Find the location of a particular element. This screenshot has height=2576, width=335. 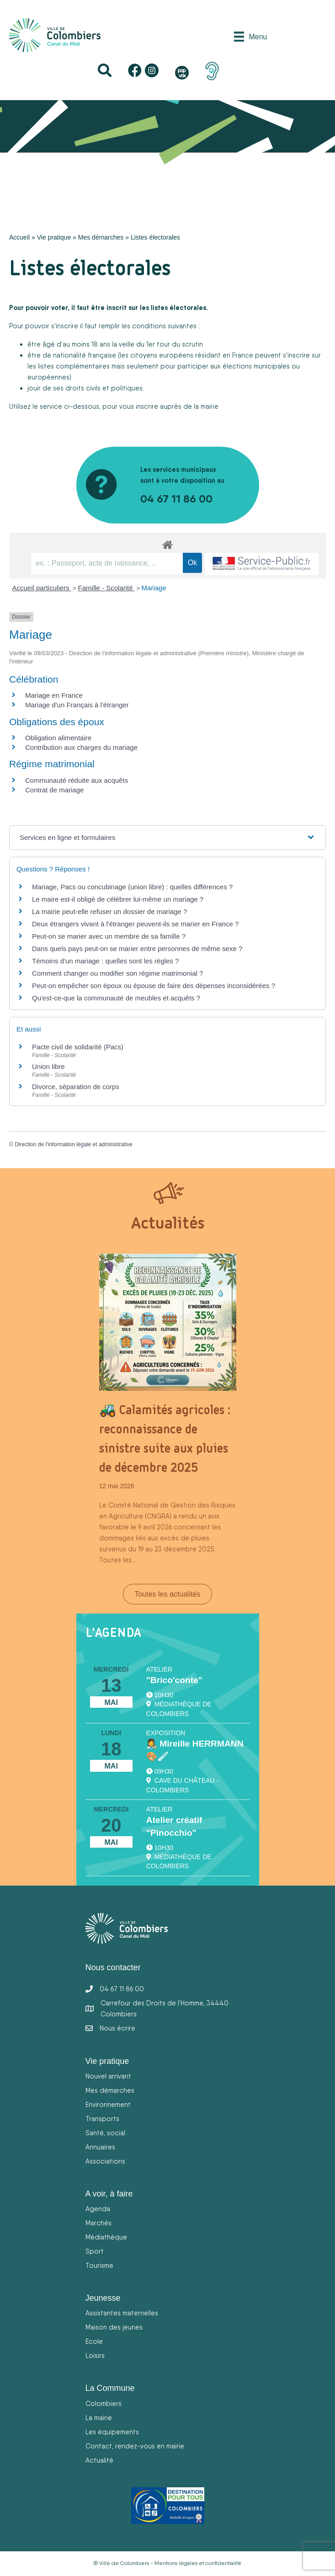

Associations is located at coordinates (105, 2161).